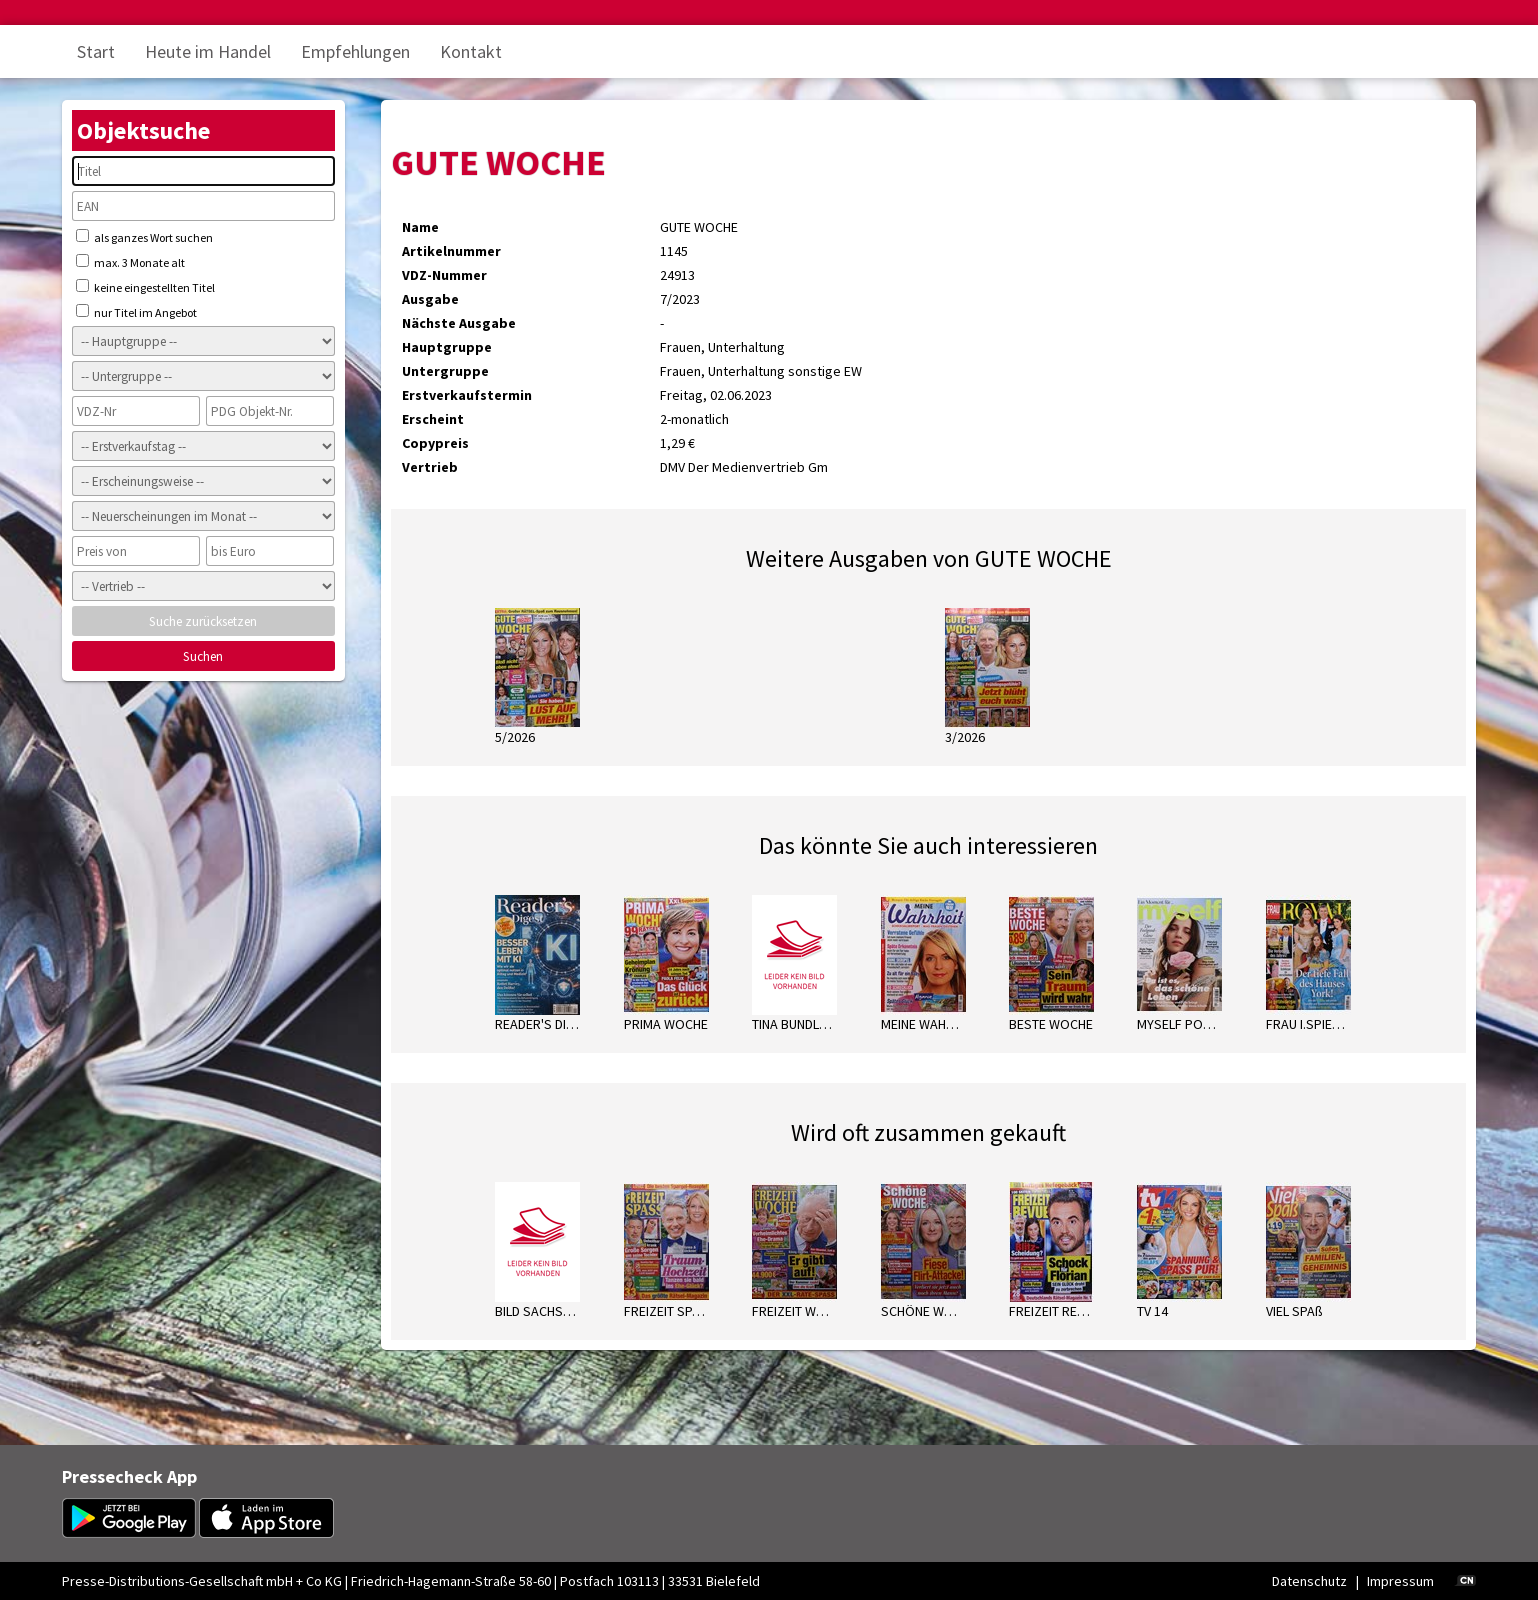  What do you see at coordinates (145, 287) in the screenshot?
I see `keine eingestellten Titel` at bounding box center [145, 287].